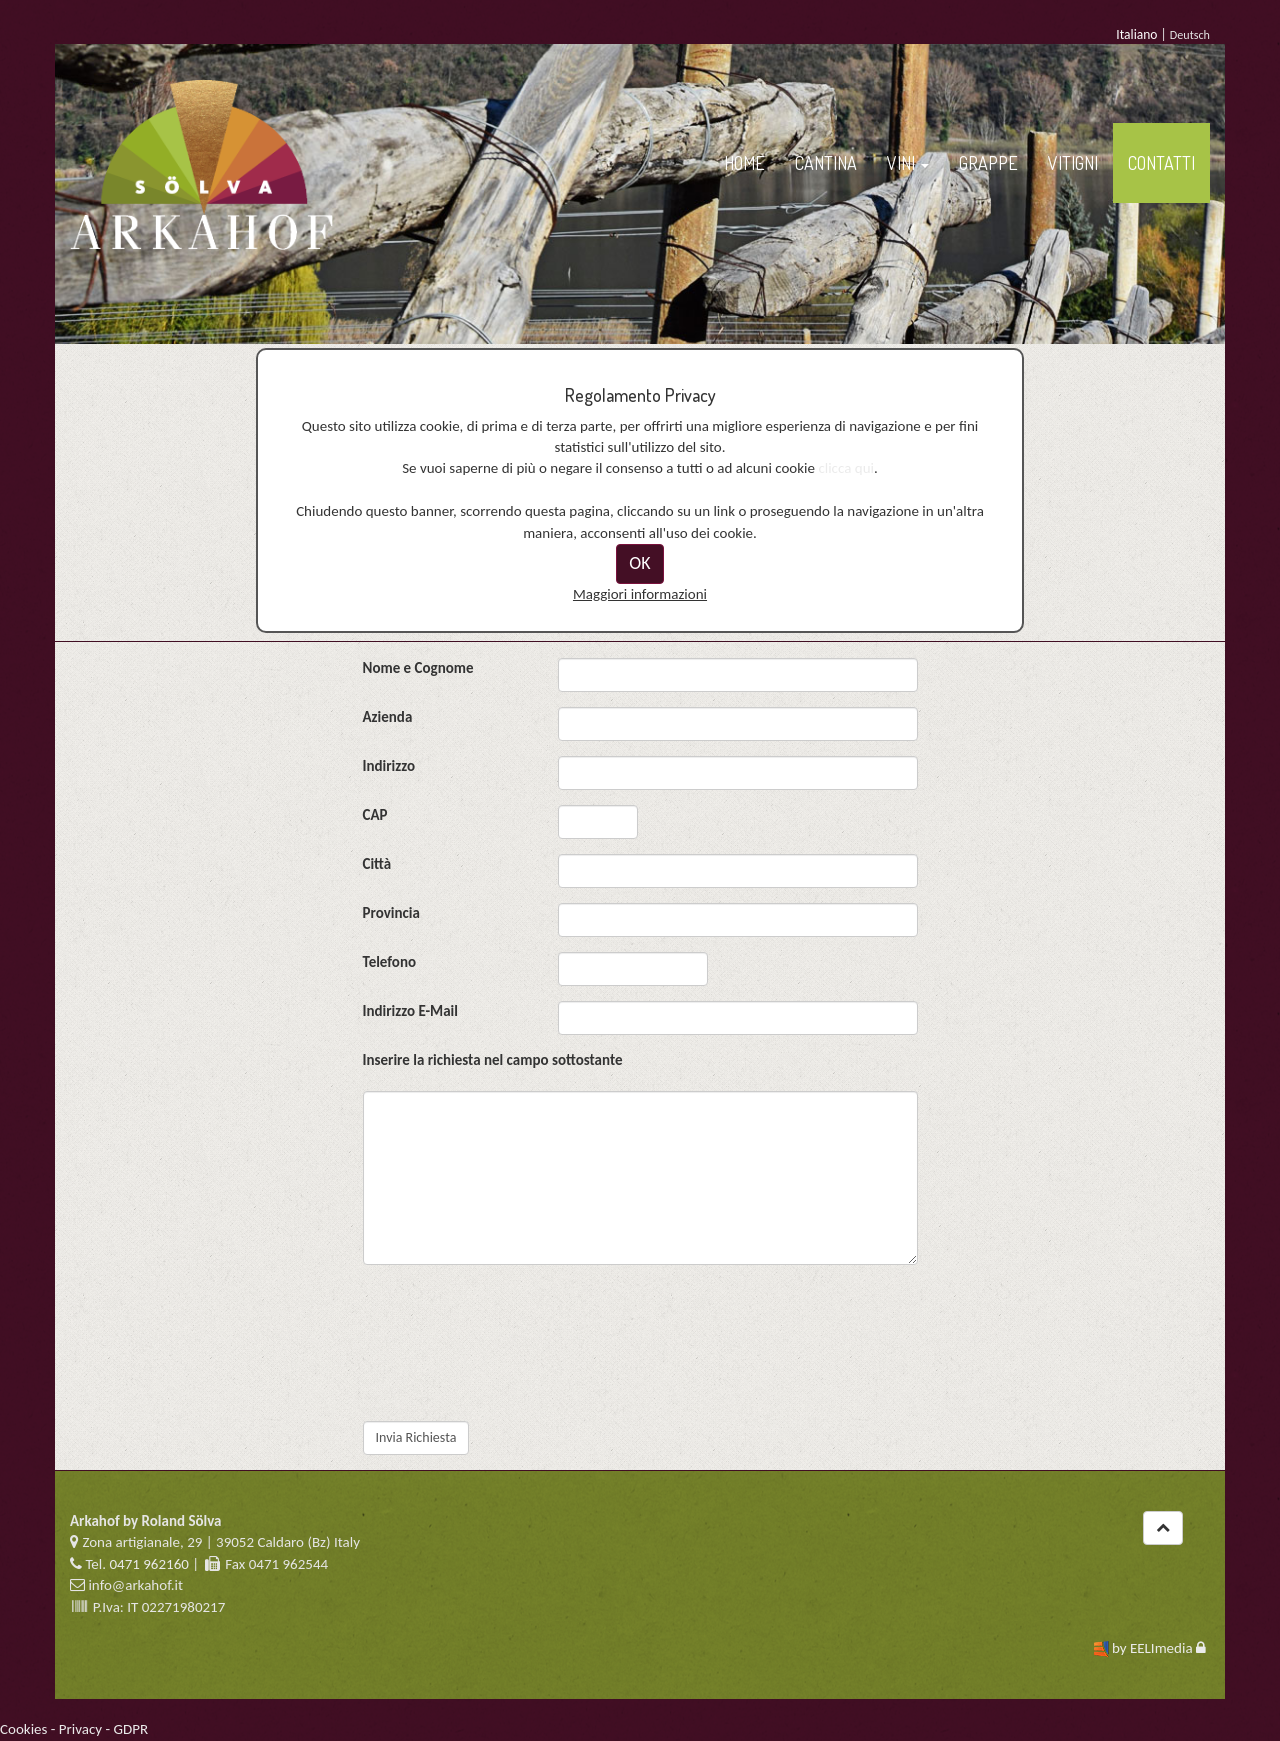 The height and width of the screenshot is (1741, 1280). I want to click on CONTATTI, so click(1161, 163).